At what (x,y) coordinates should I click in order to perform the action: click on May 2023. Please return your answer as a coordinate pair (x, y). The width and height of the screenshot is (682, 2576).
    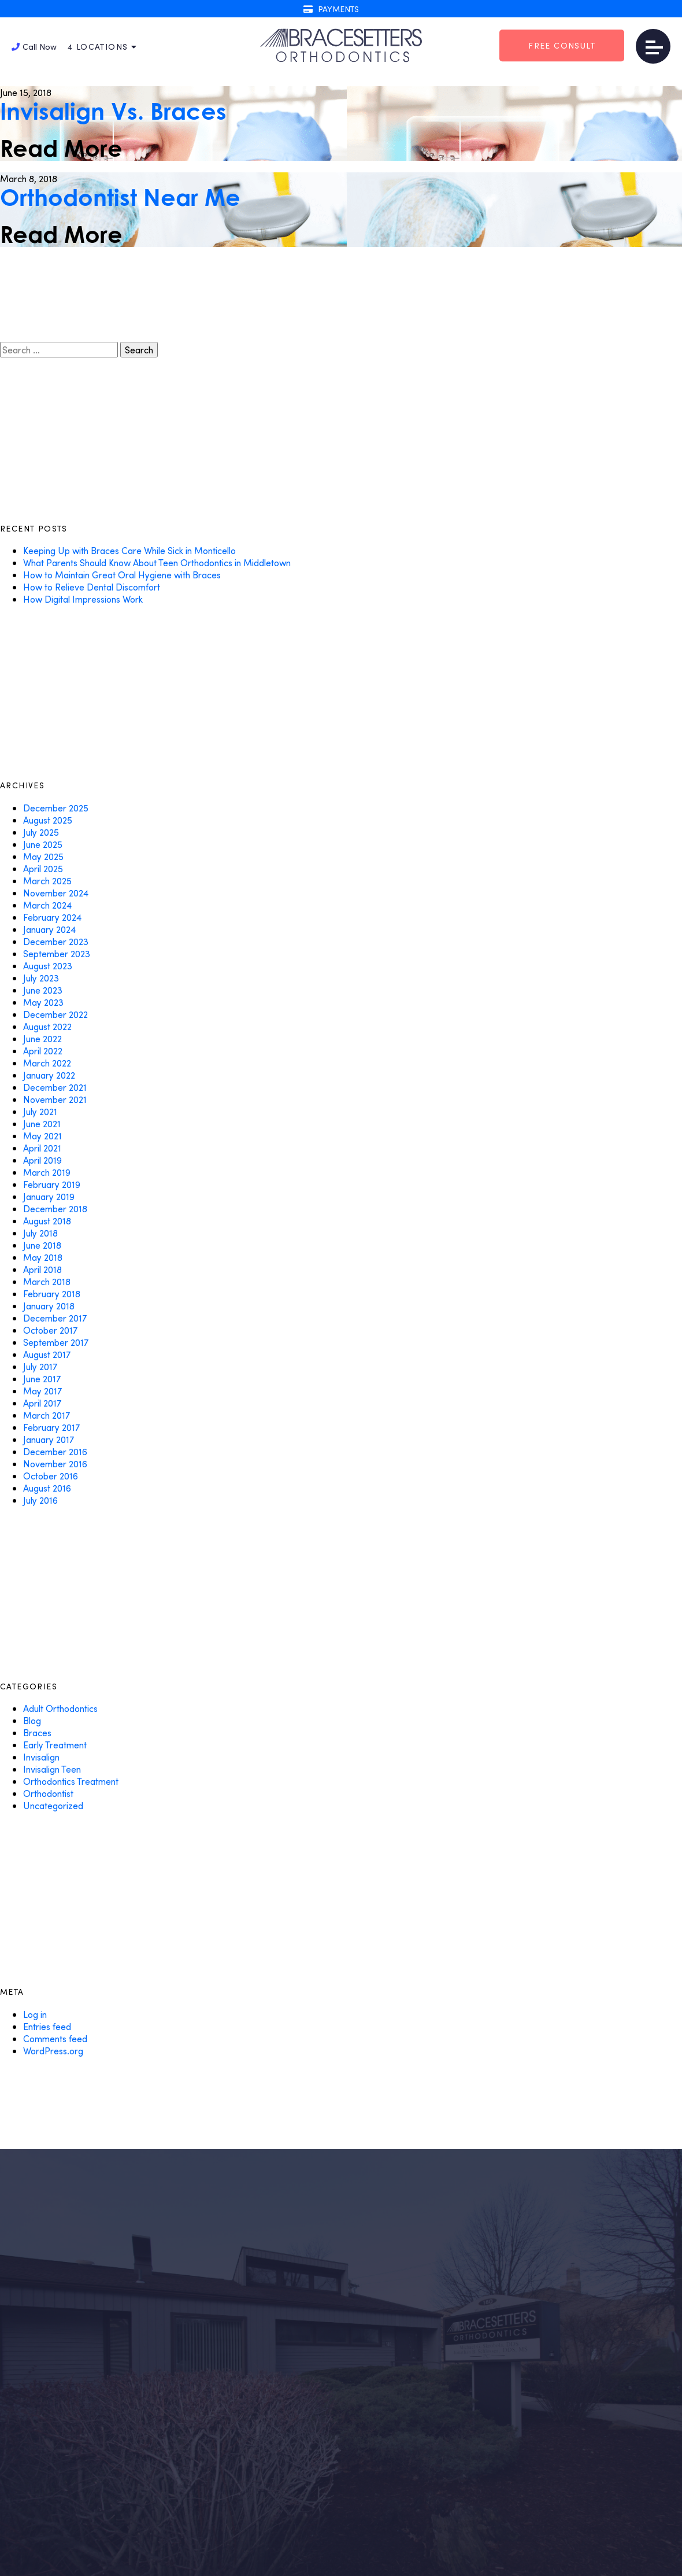
    Looking at the image, I should click on (43, 1002).